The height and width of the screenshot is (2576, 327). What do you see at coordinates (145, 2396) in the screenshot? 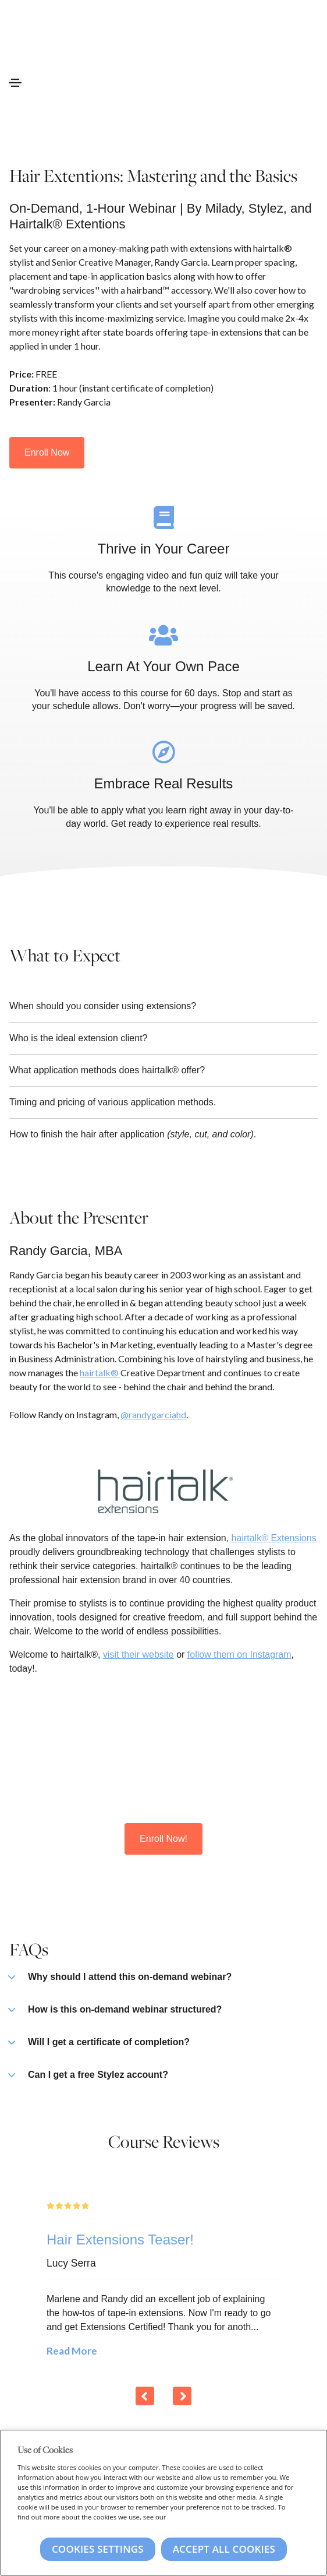
I see `[Previous]` at bounding box center [145, 2396].